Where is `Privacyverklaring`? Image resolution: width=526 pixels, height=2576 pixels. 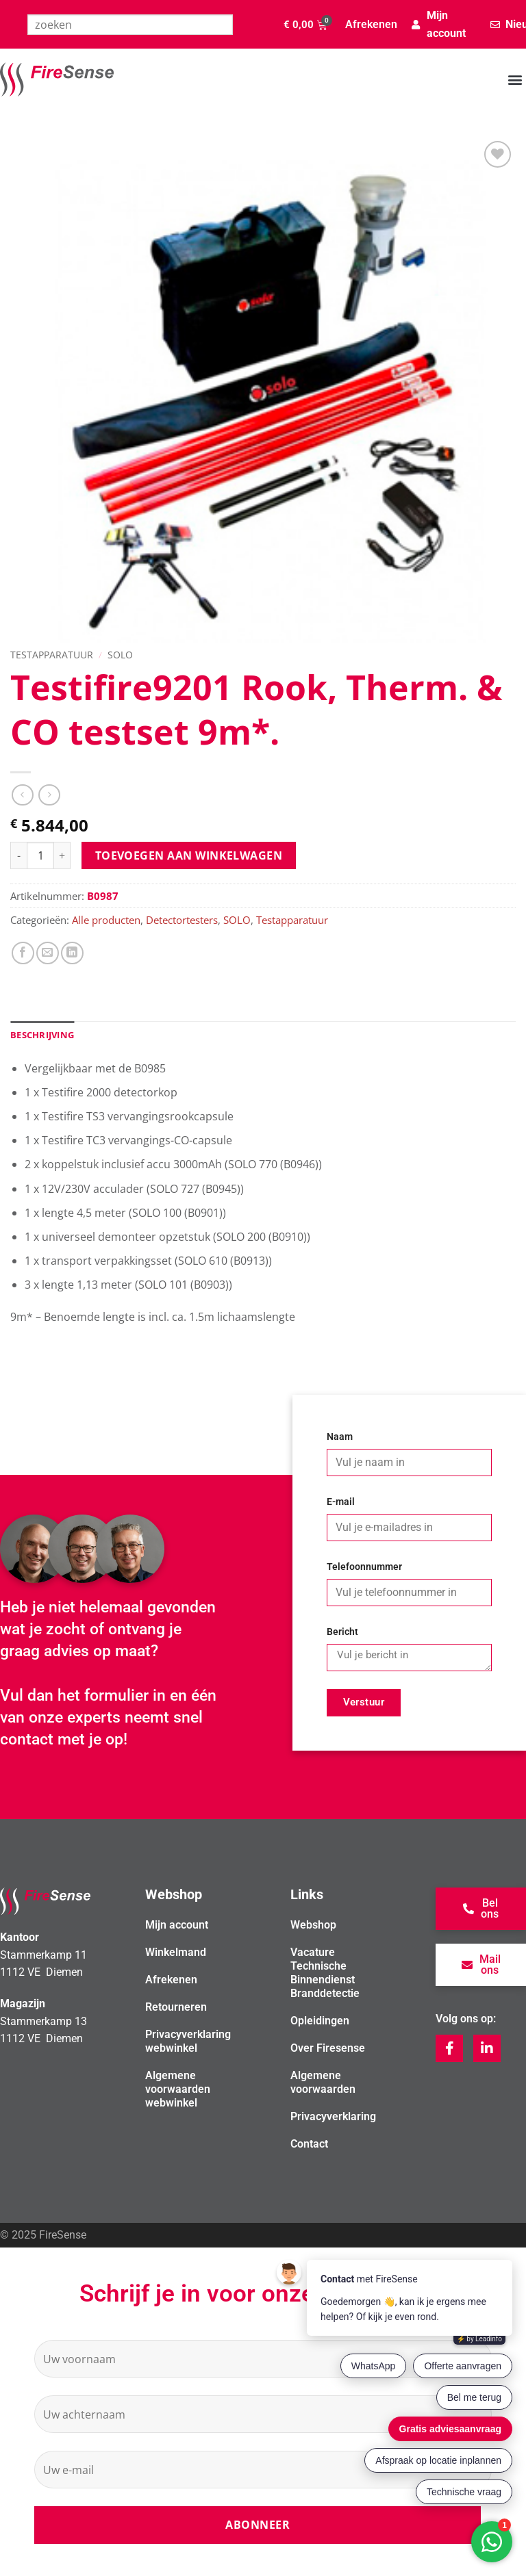
Privacyverklaring is located at coordinates (333, 2116).